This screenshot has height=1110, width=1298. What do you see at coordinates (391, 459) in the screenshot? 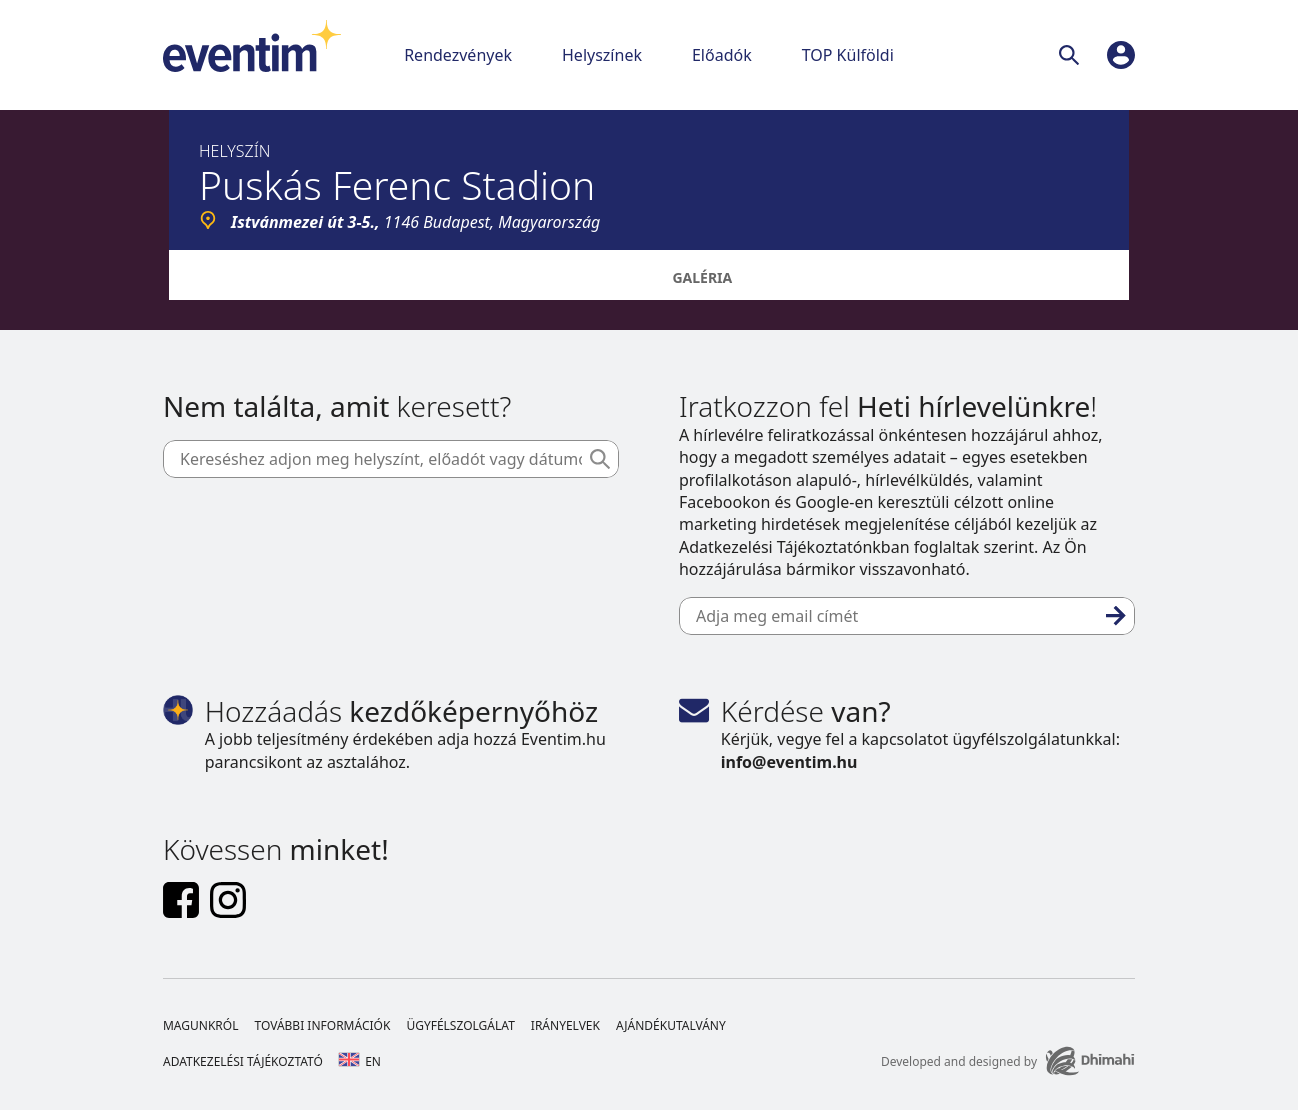
I see `[Kereséshez adjon meg helyszínt, előadót vagy dátumot]` at bounding box center [391, 459].